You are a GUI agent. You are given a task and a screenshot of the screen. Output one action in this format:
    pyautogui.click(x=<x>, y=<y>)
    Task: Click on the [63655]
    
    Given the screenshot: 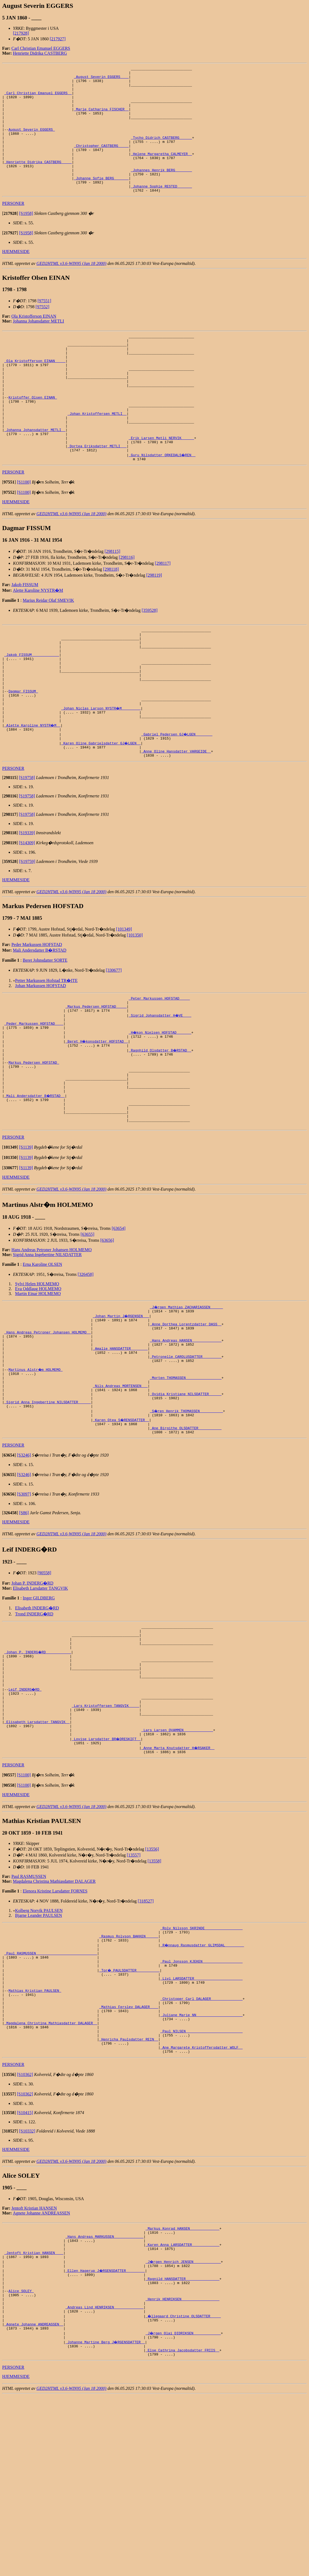 What is the action you would take?
    pyautogui.click(x=87, y=1327)
    